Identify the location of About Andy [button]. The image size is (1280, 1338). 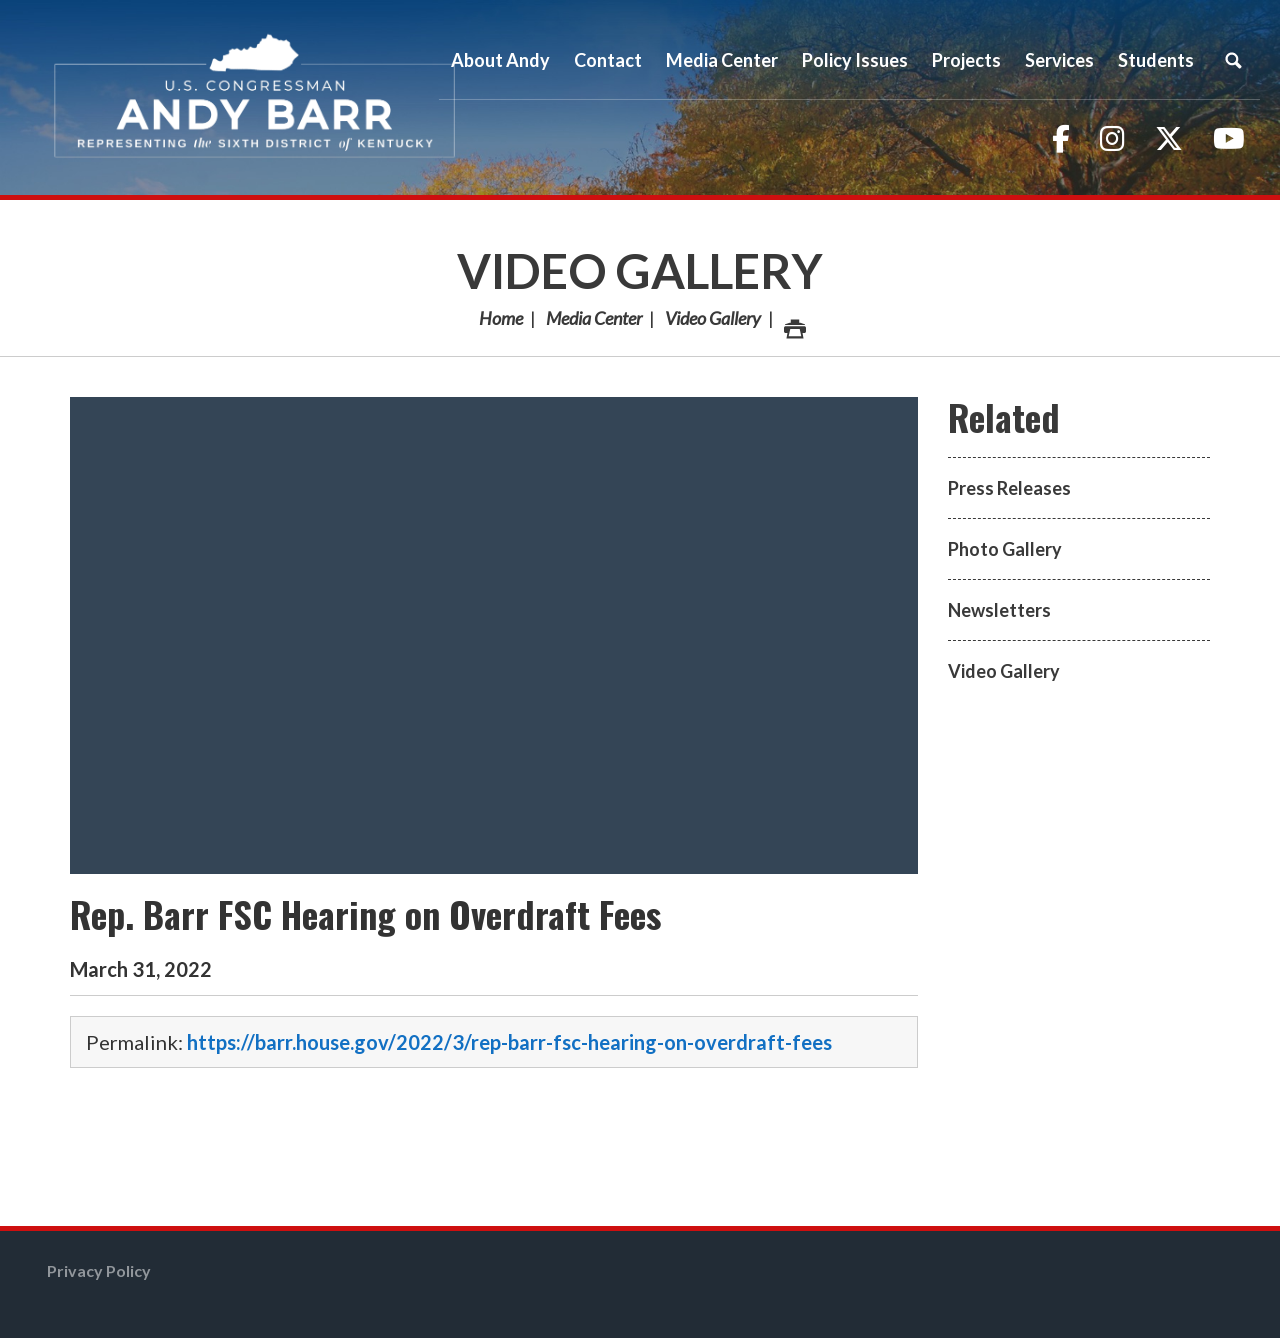
(500, 60).